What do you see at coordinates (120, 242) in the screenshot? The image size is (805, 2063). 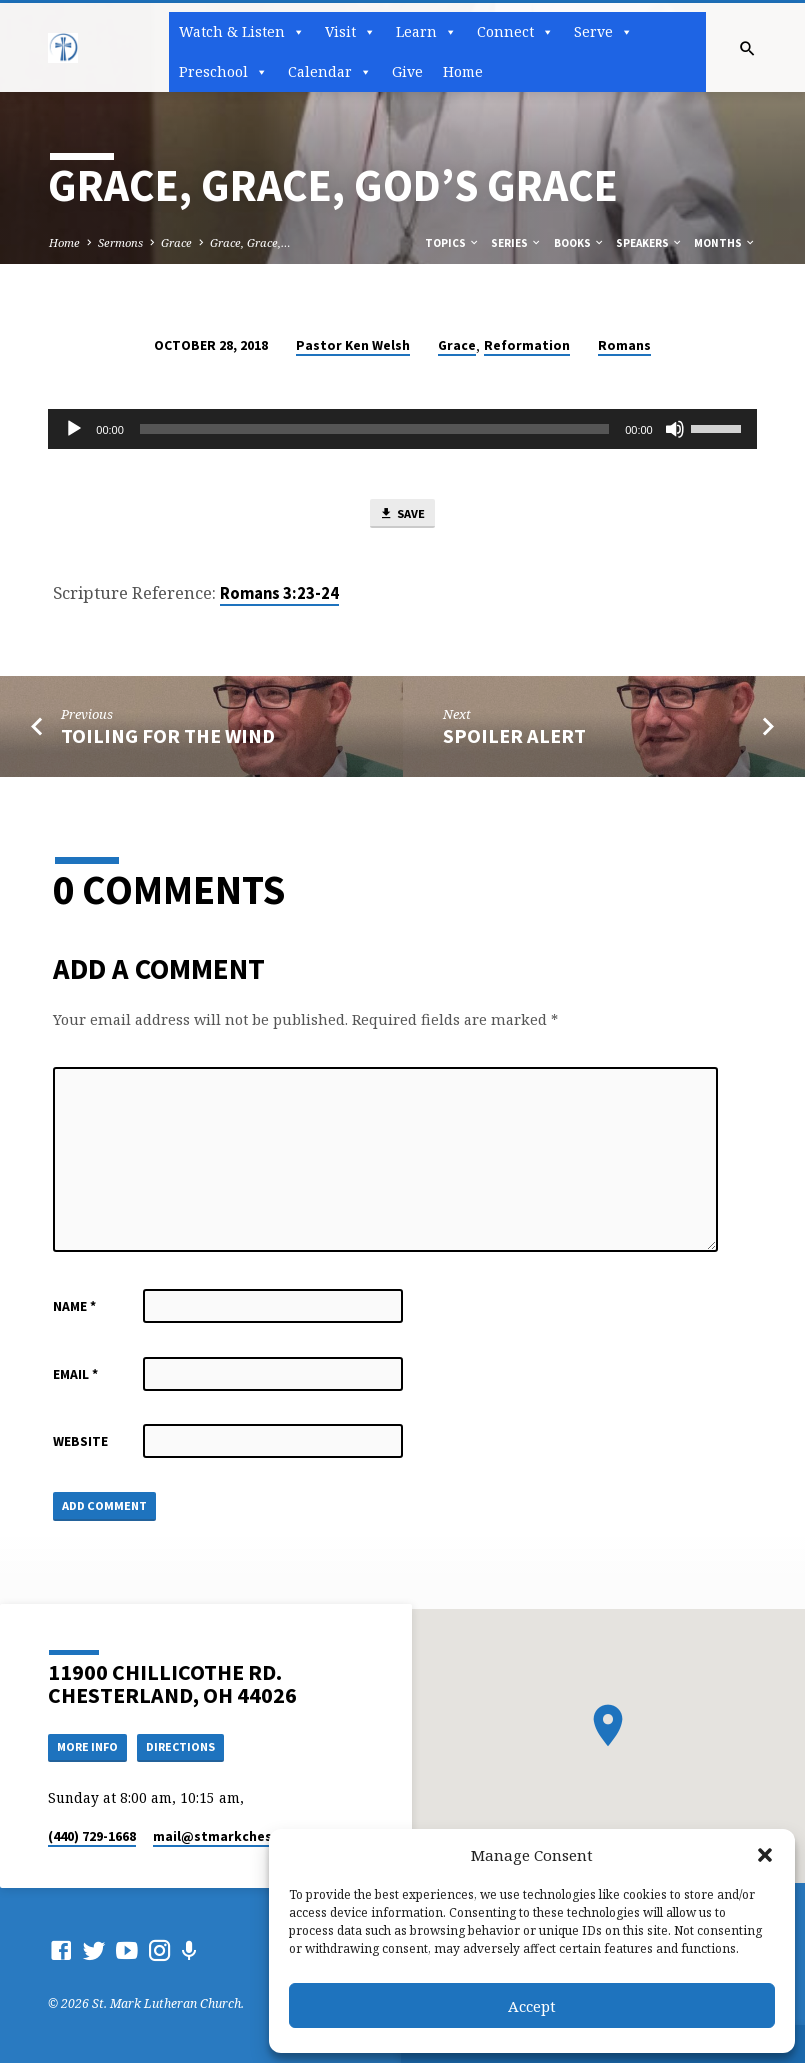 I see `Sermons` at bounding box center [120, 242].